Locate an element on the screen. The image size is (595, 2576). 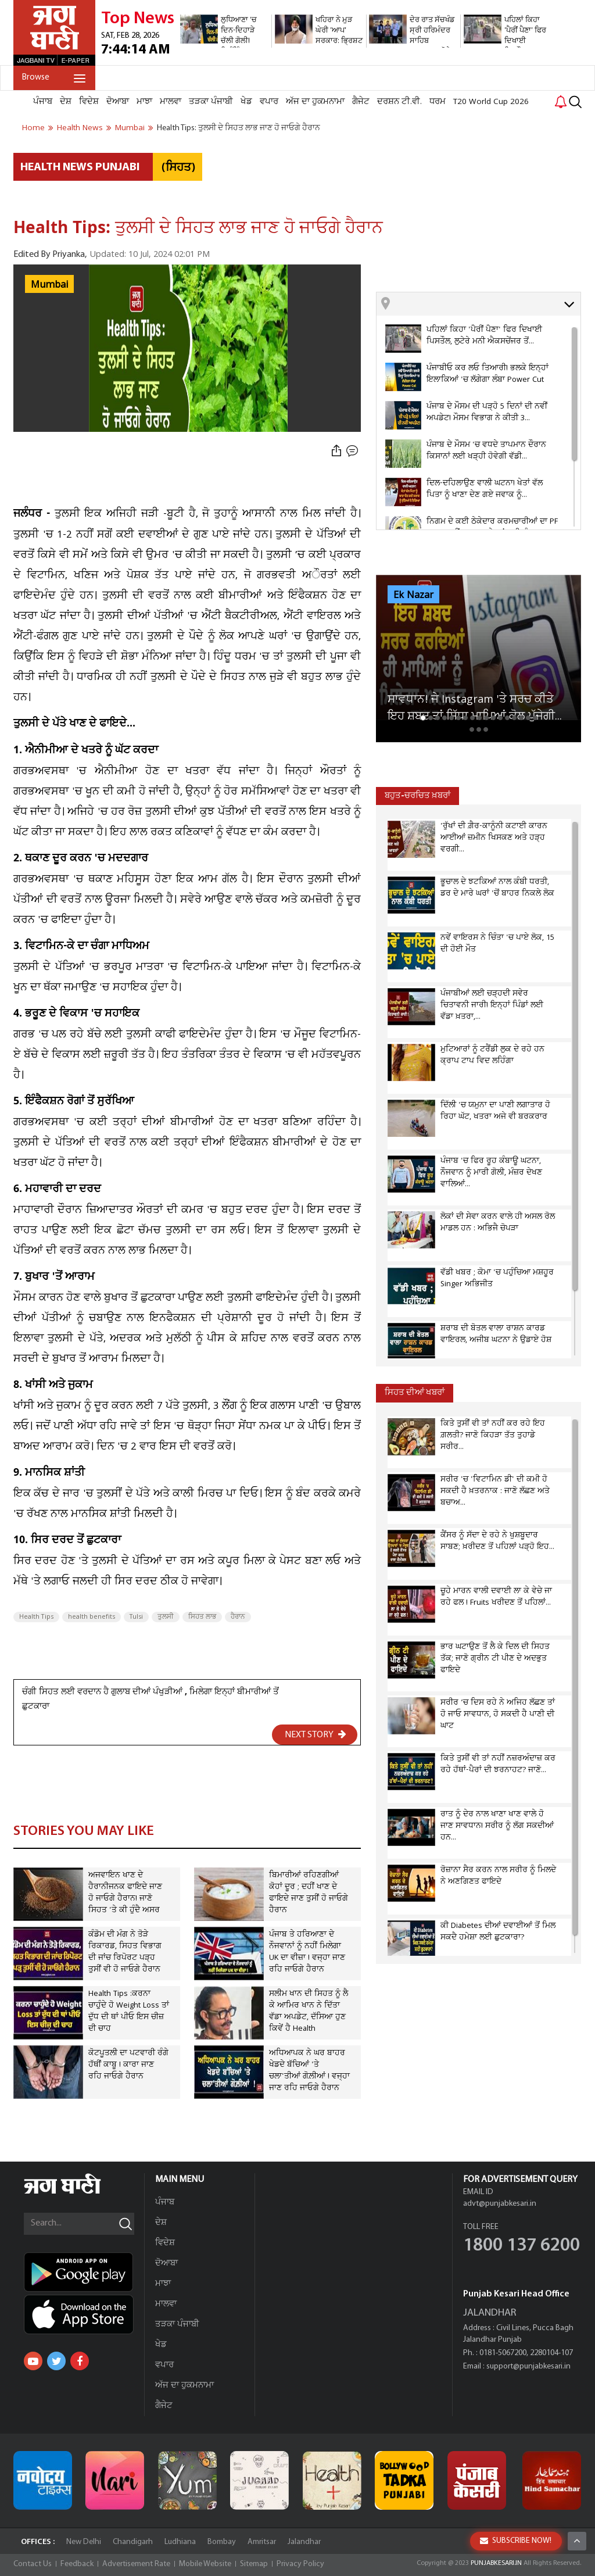
Ek Nazar is located at coordinates (413, 595).